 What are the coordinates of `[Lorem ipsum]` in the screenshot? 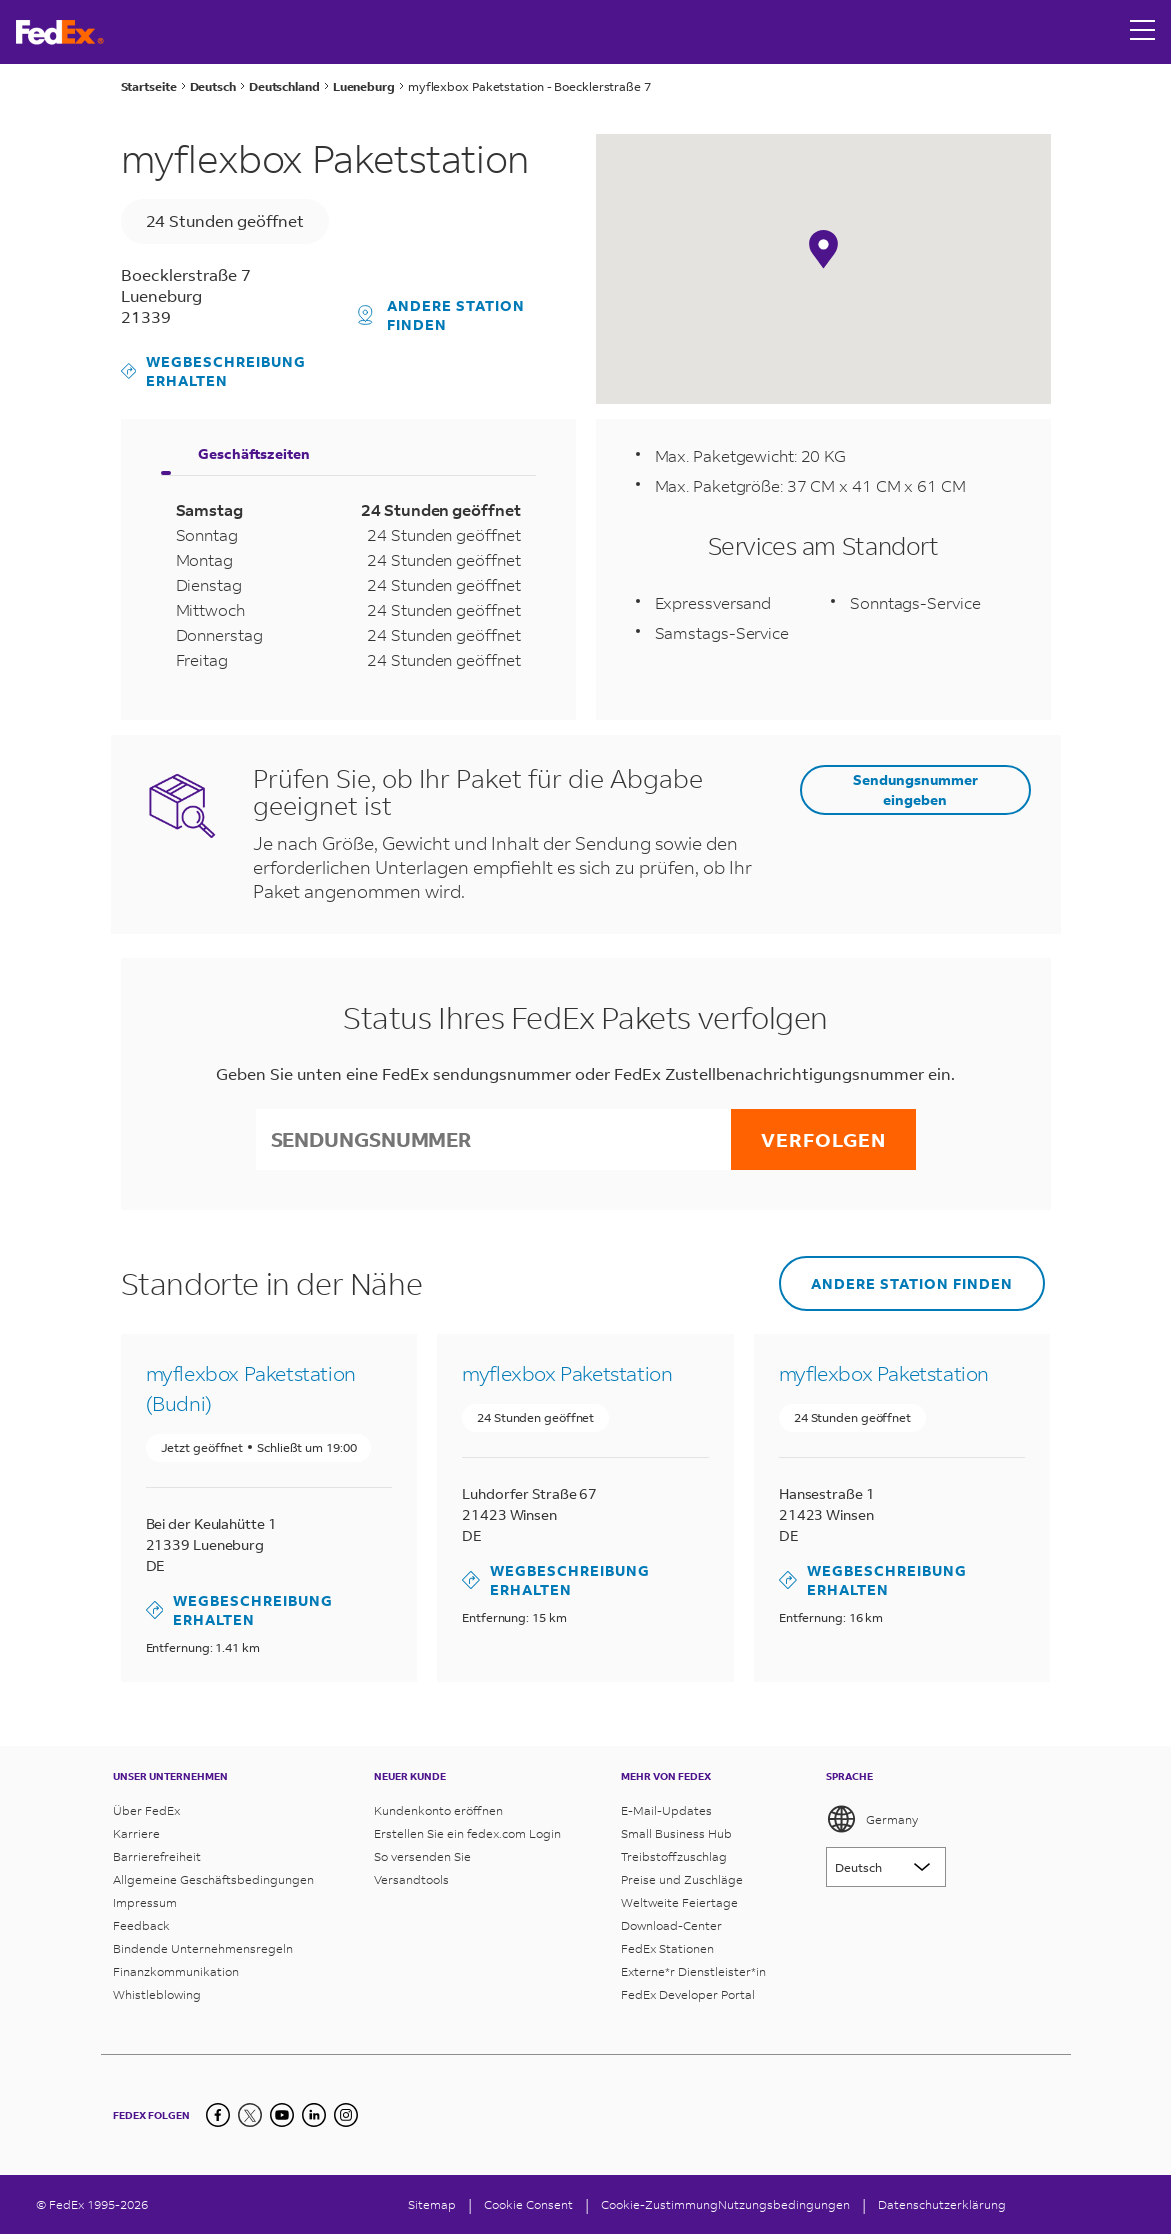 It's located at (886, 1867).